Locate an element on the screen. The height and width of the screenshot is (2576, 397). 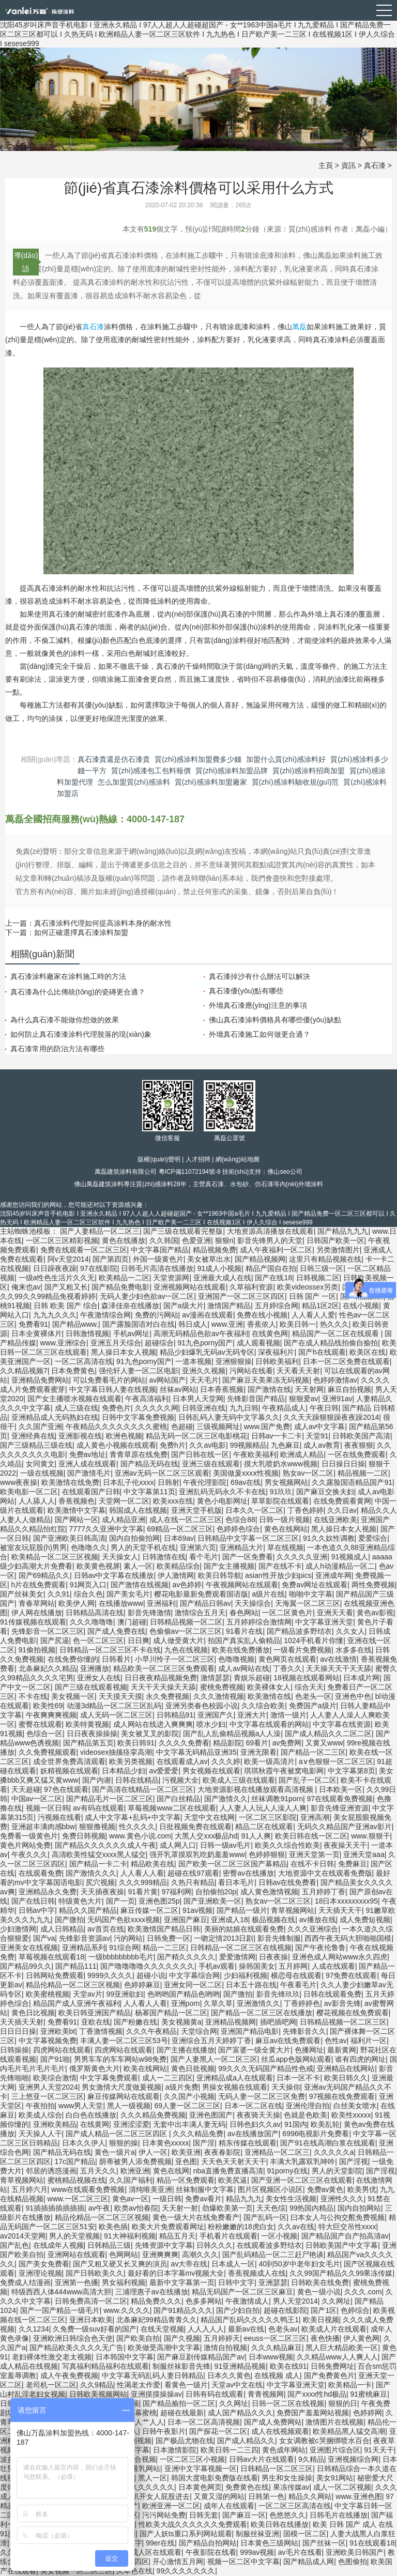
久久1234 is located at coordinates (34, 2329).